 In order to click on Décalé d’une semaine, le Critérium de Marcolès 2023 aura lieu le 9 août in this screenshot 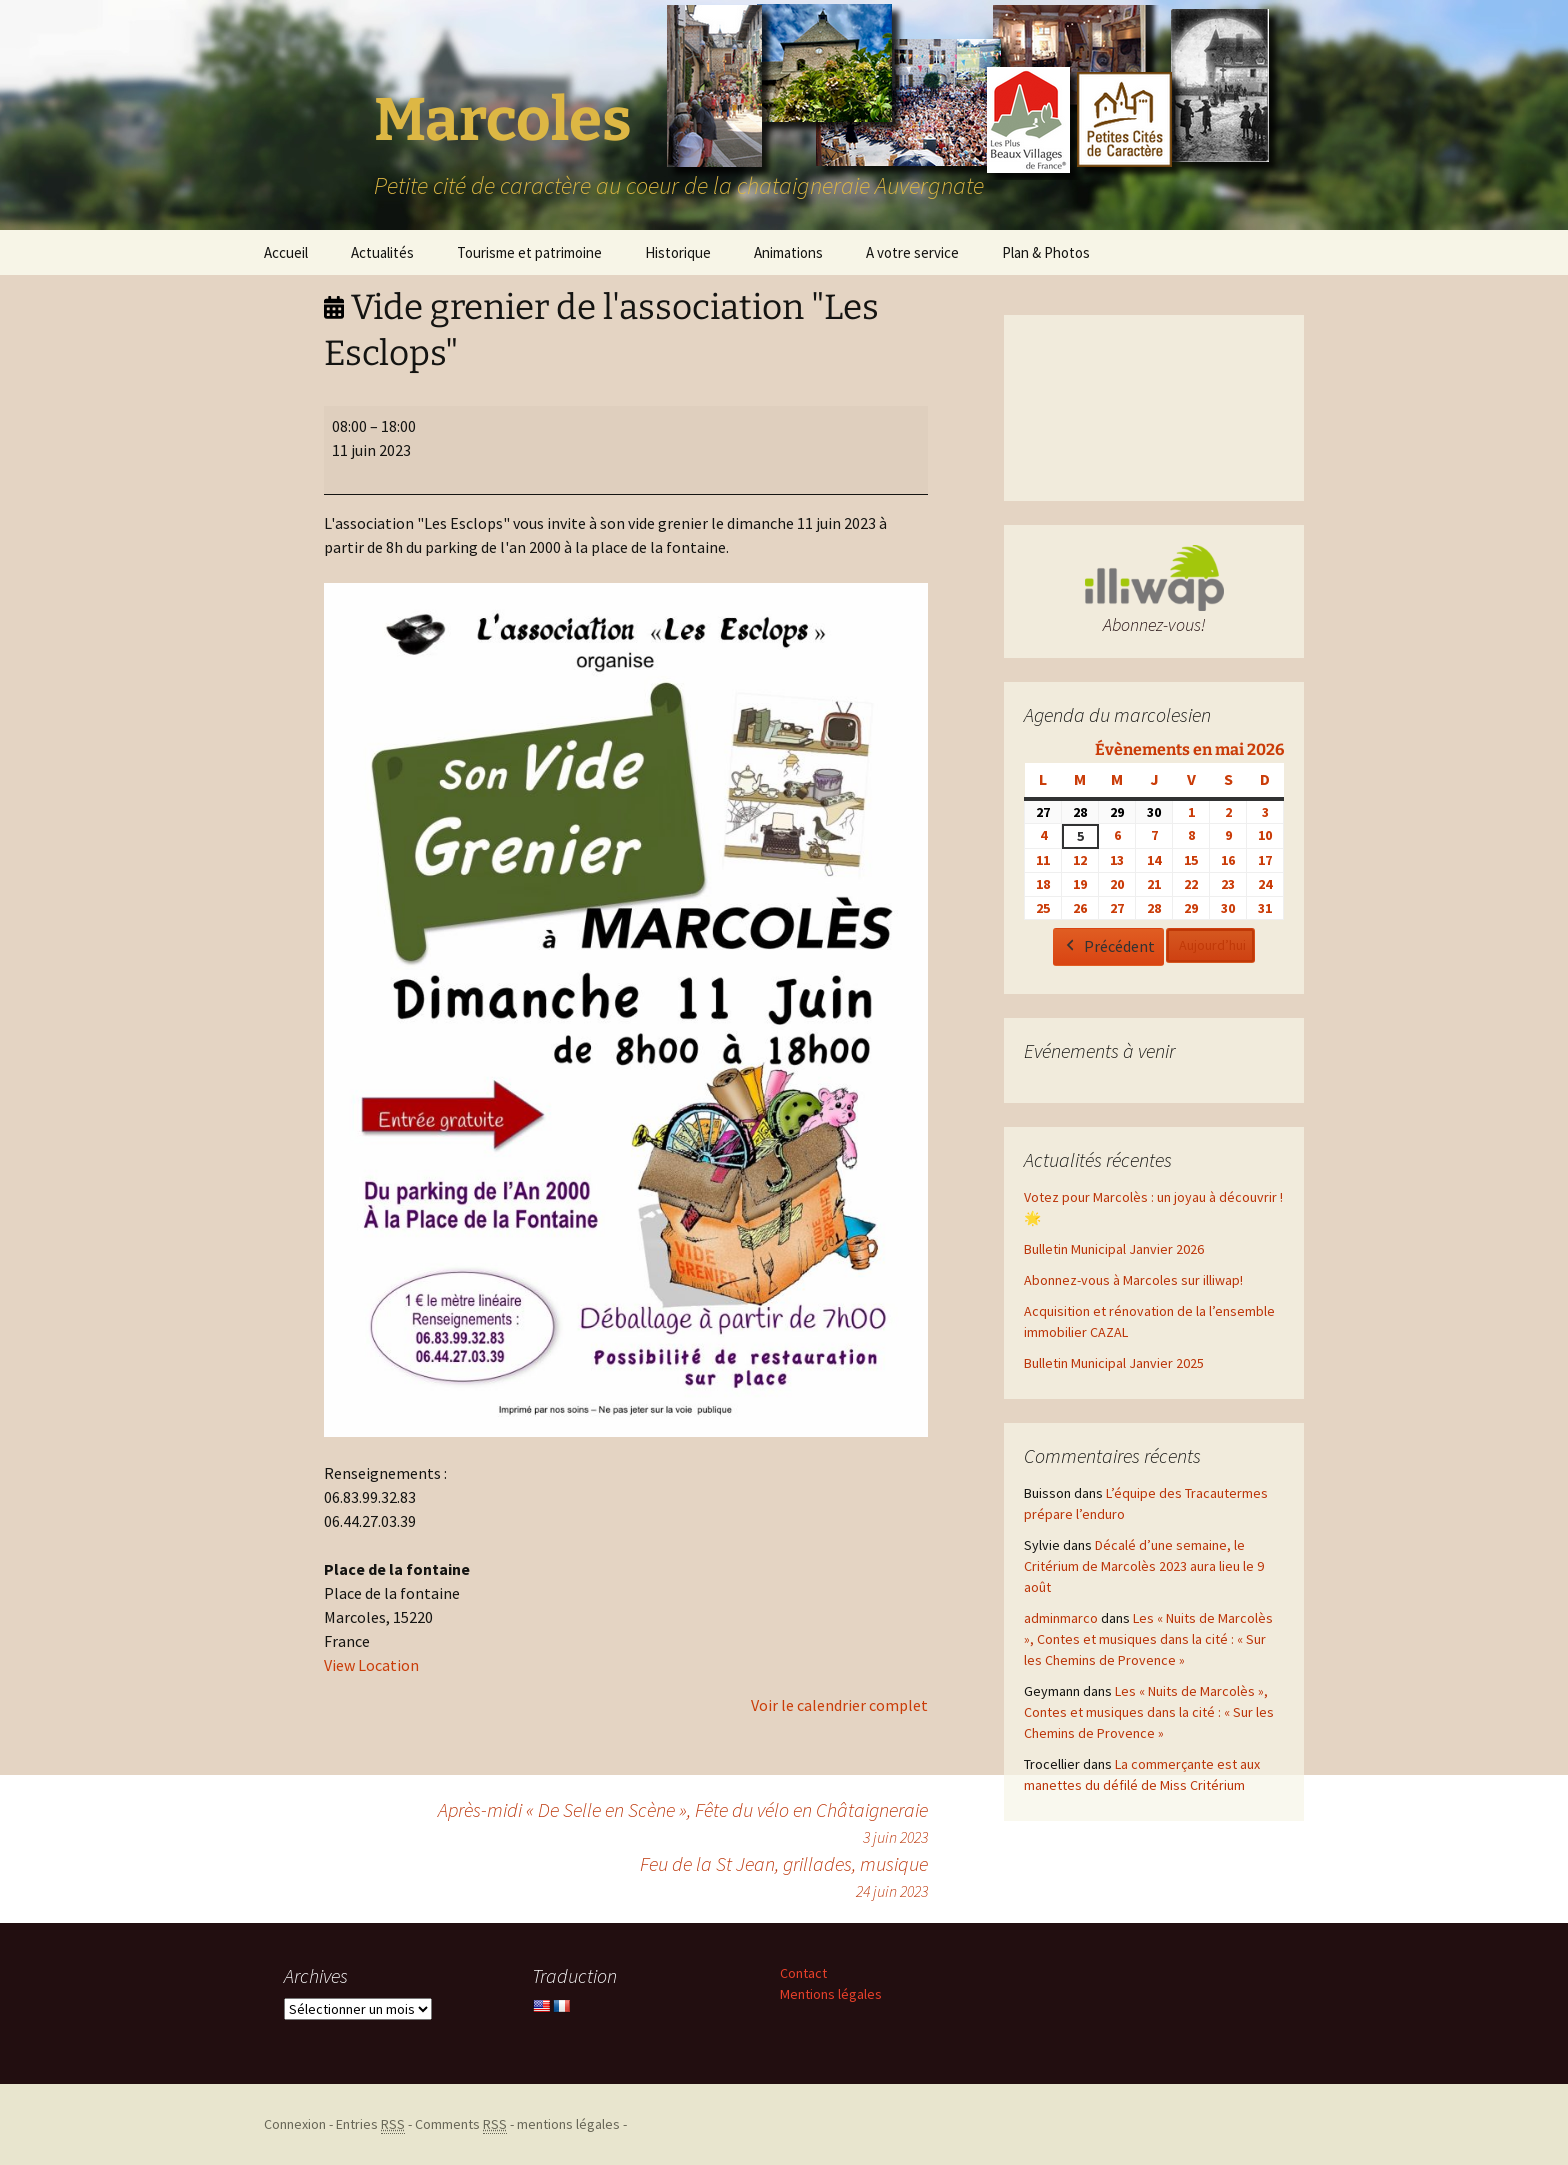, I will do `click(1144, 1566)`.